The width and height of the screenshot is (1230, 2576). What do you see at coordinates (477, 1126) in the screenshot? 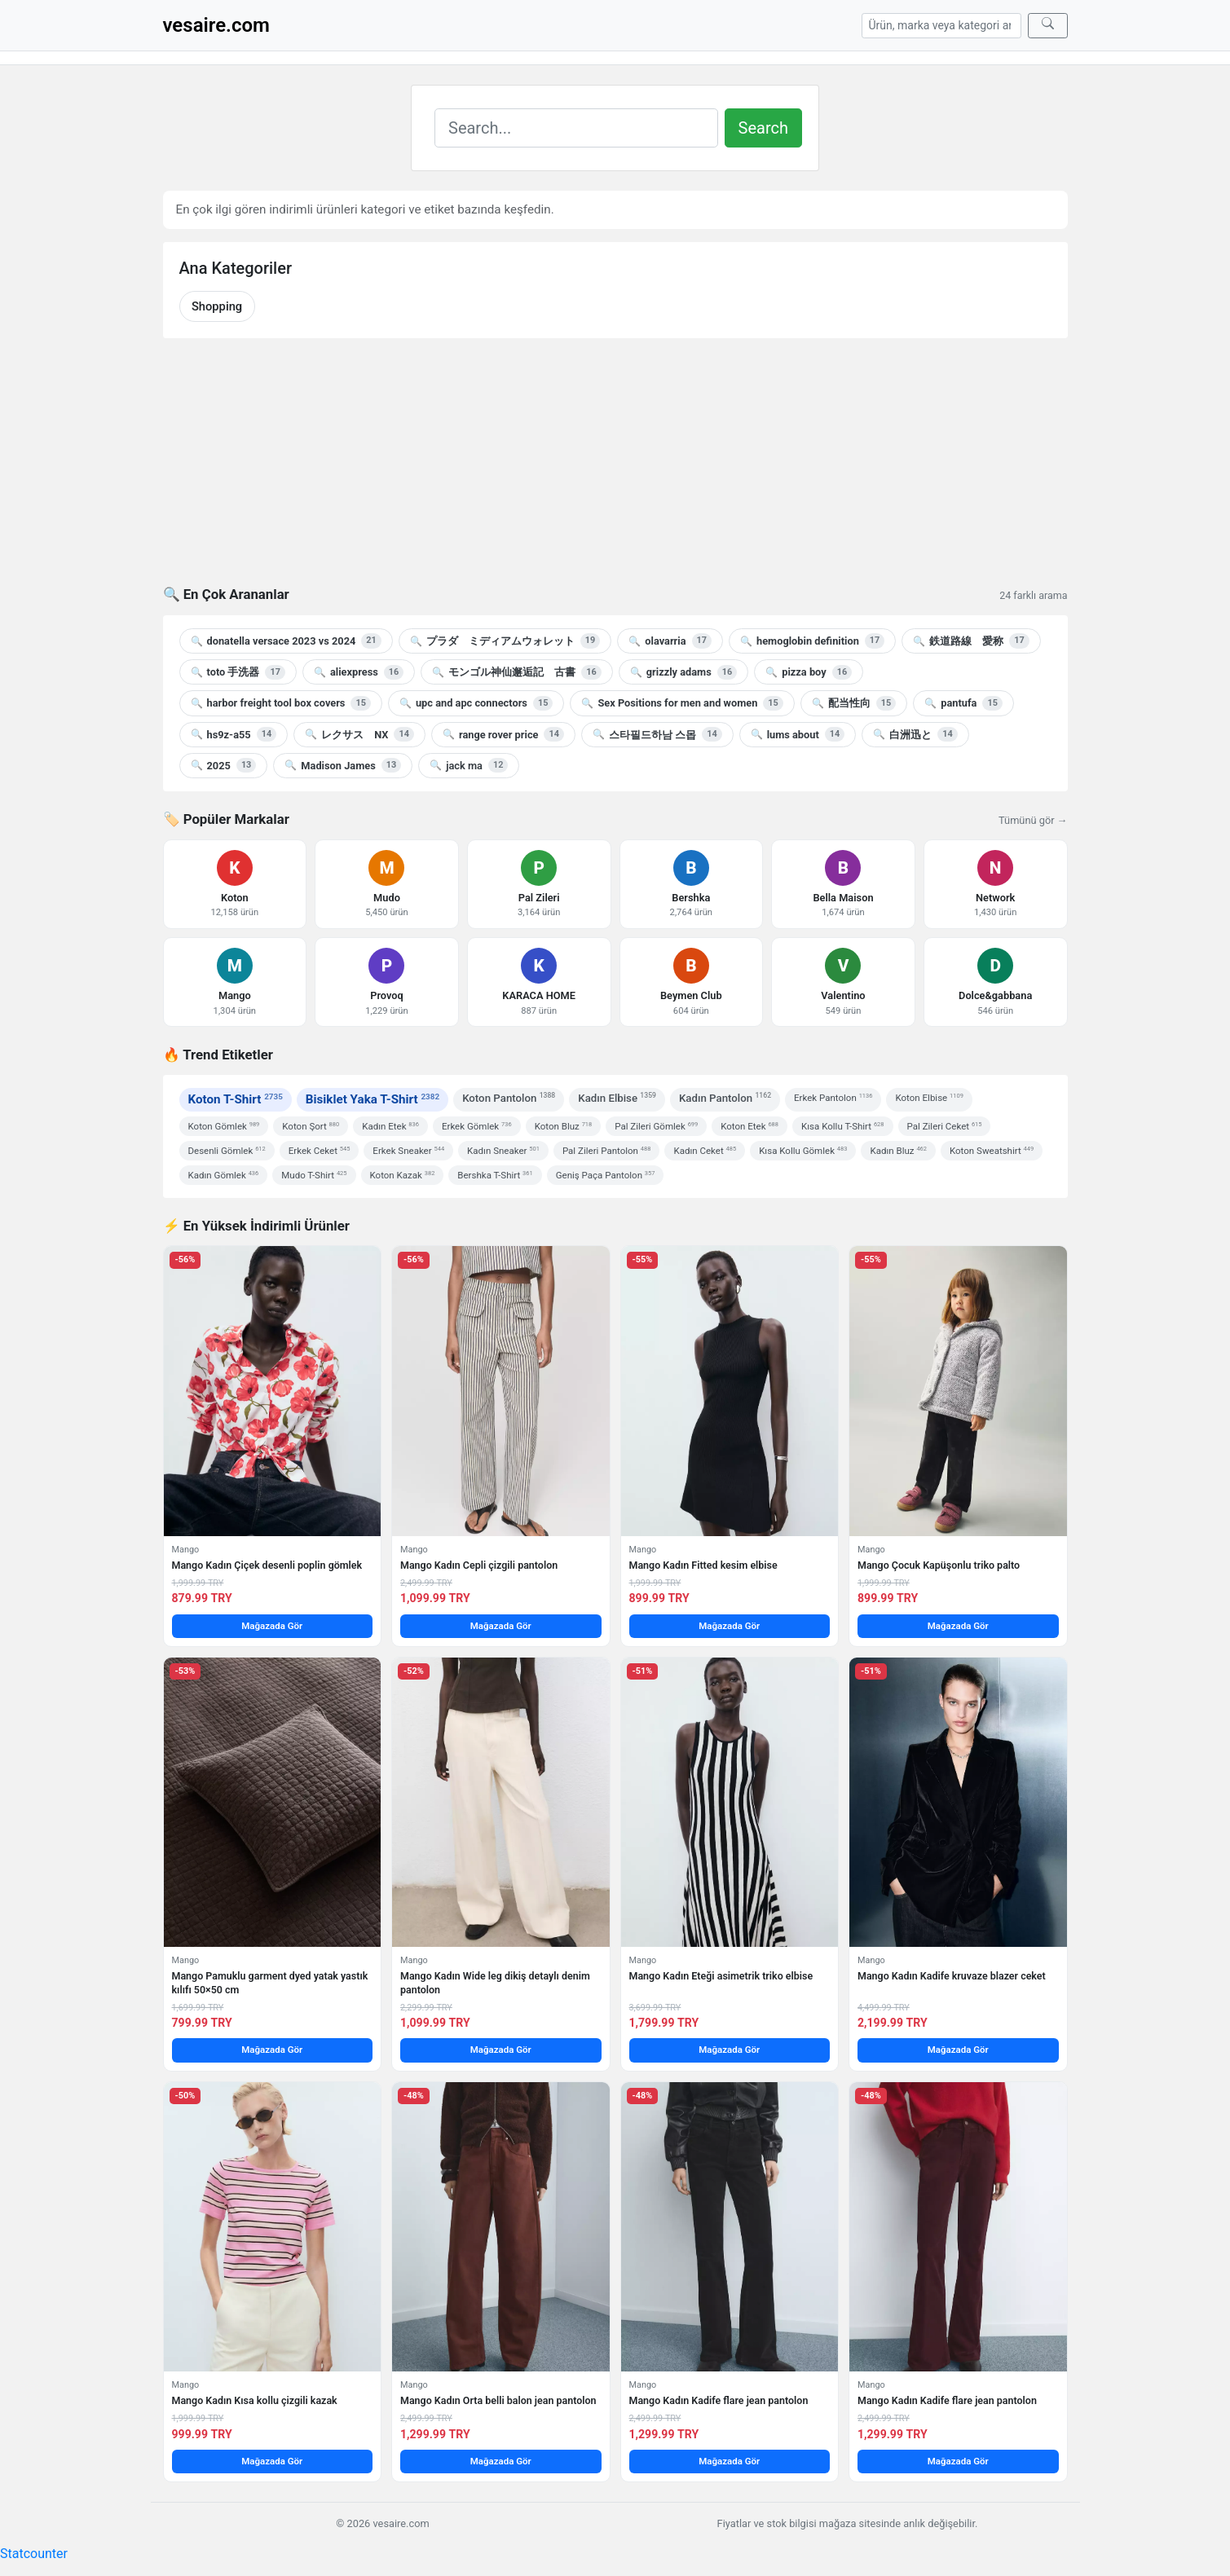
I see `Erkek Gömlek` at bounding box center [477, 1126].